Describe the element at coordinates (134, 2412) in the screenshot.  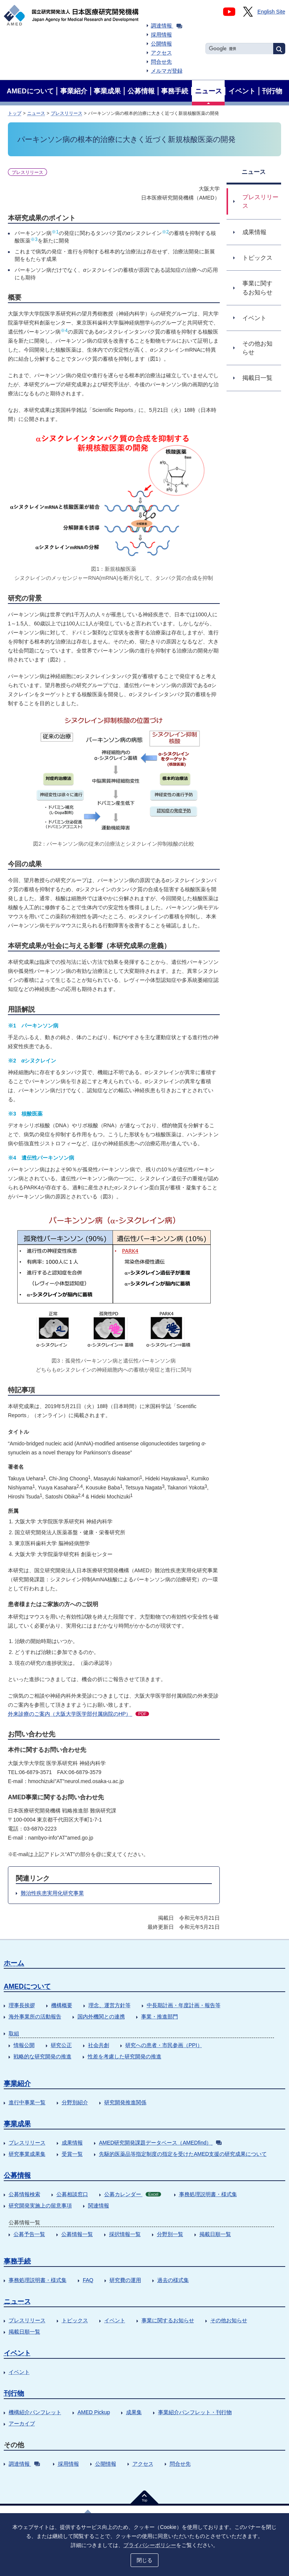
I see `成果集` at that location.